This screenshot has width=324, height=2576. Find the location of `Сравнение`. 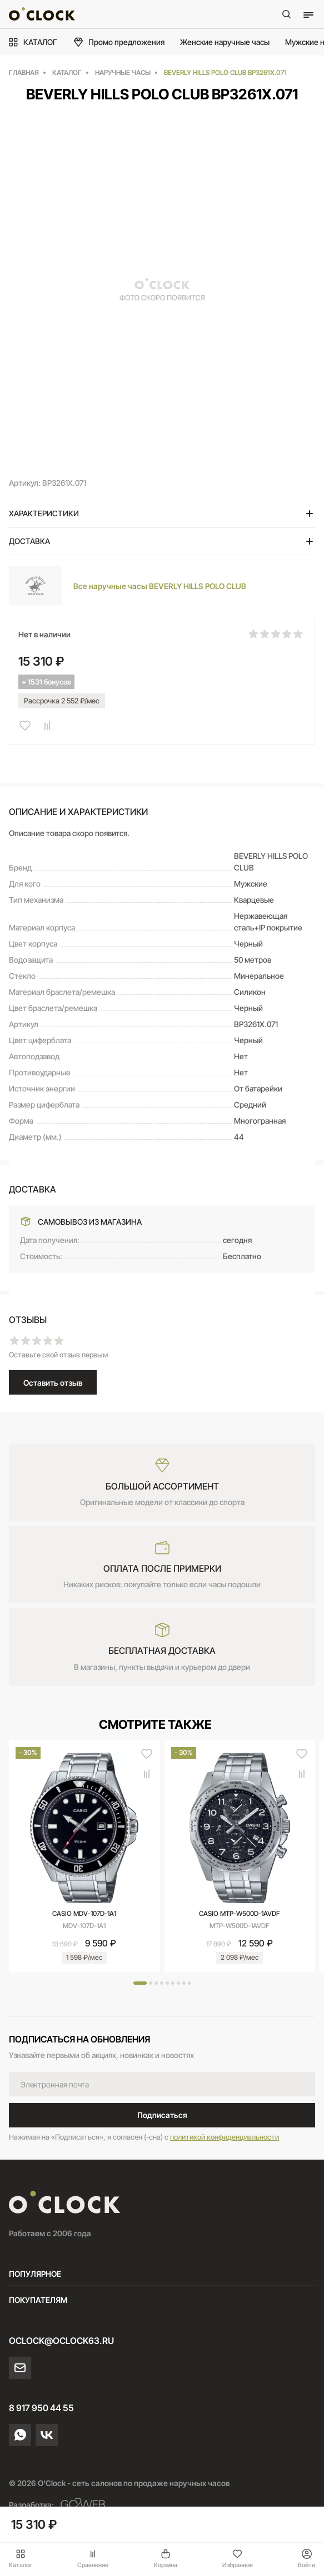

Сравнение is located at coordinates (92, 2558).